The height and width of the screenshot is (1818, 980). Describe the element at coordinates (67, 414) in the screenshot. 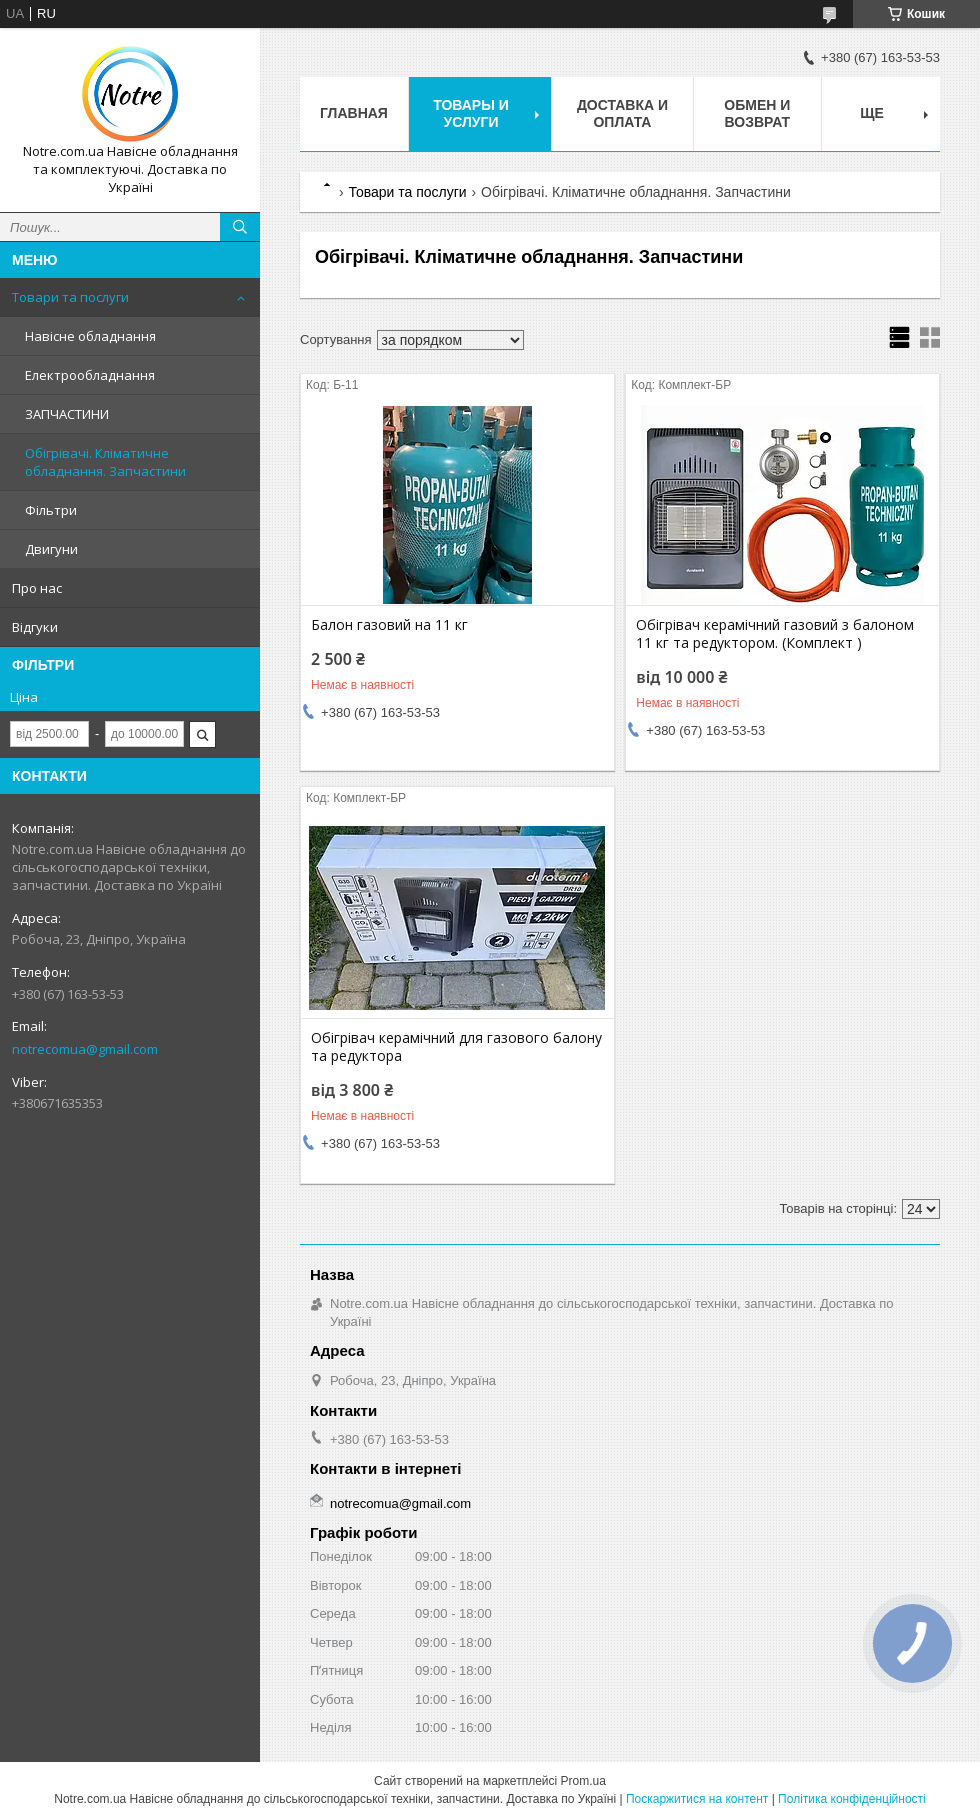

I see `ЗАПЧАСТИНИ` at that location.